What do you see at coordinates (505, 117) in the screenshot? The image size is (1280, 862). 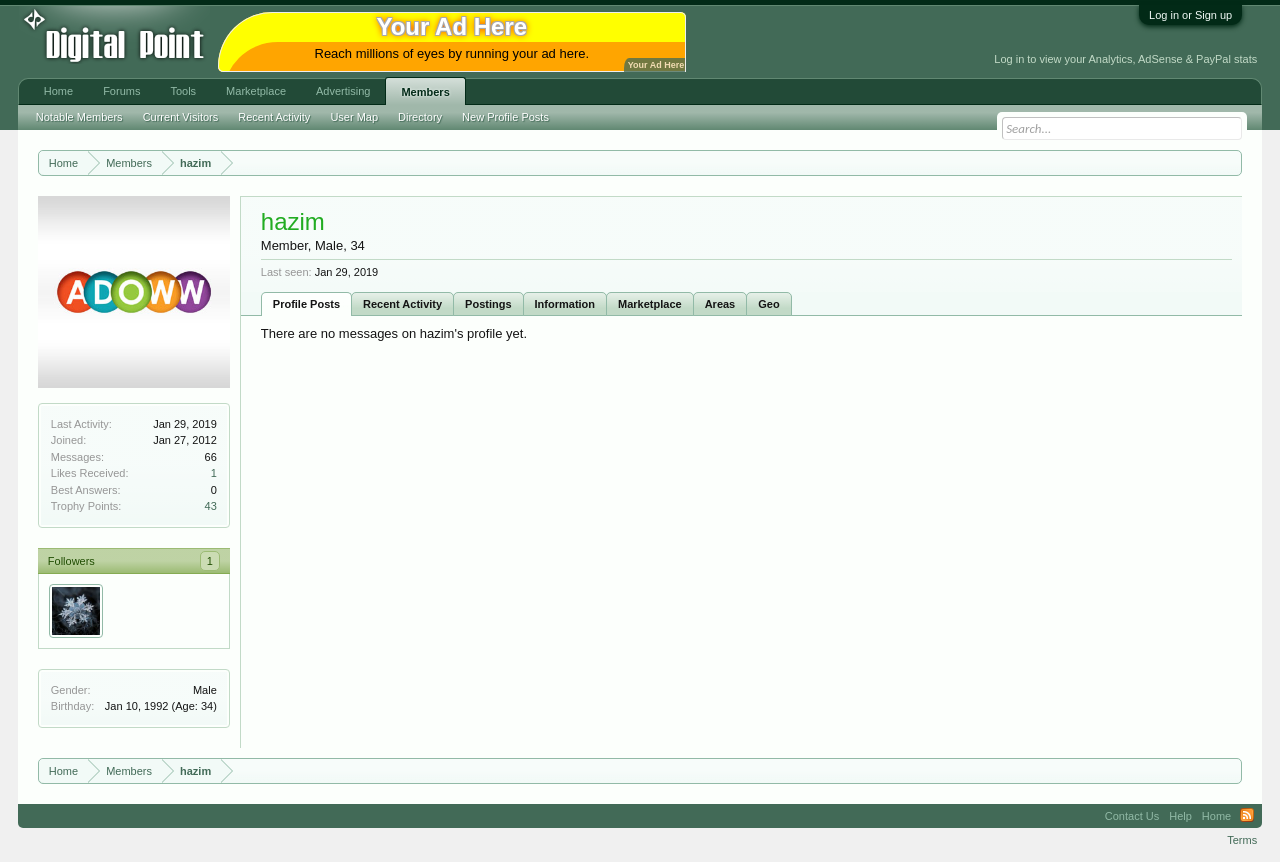 I see `New Profile Posts` at bounding box center [505, 117].